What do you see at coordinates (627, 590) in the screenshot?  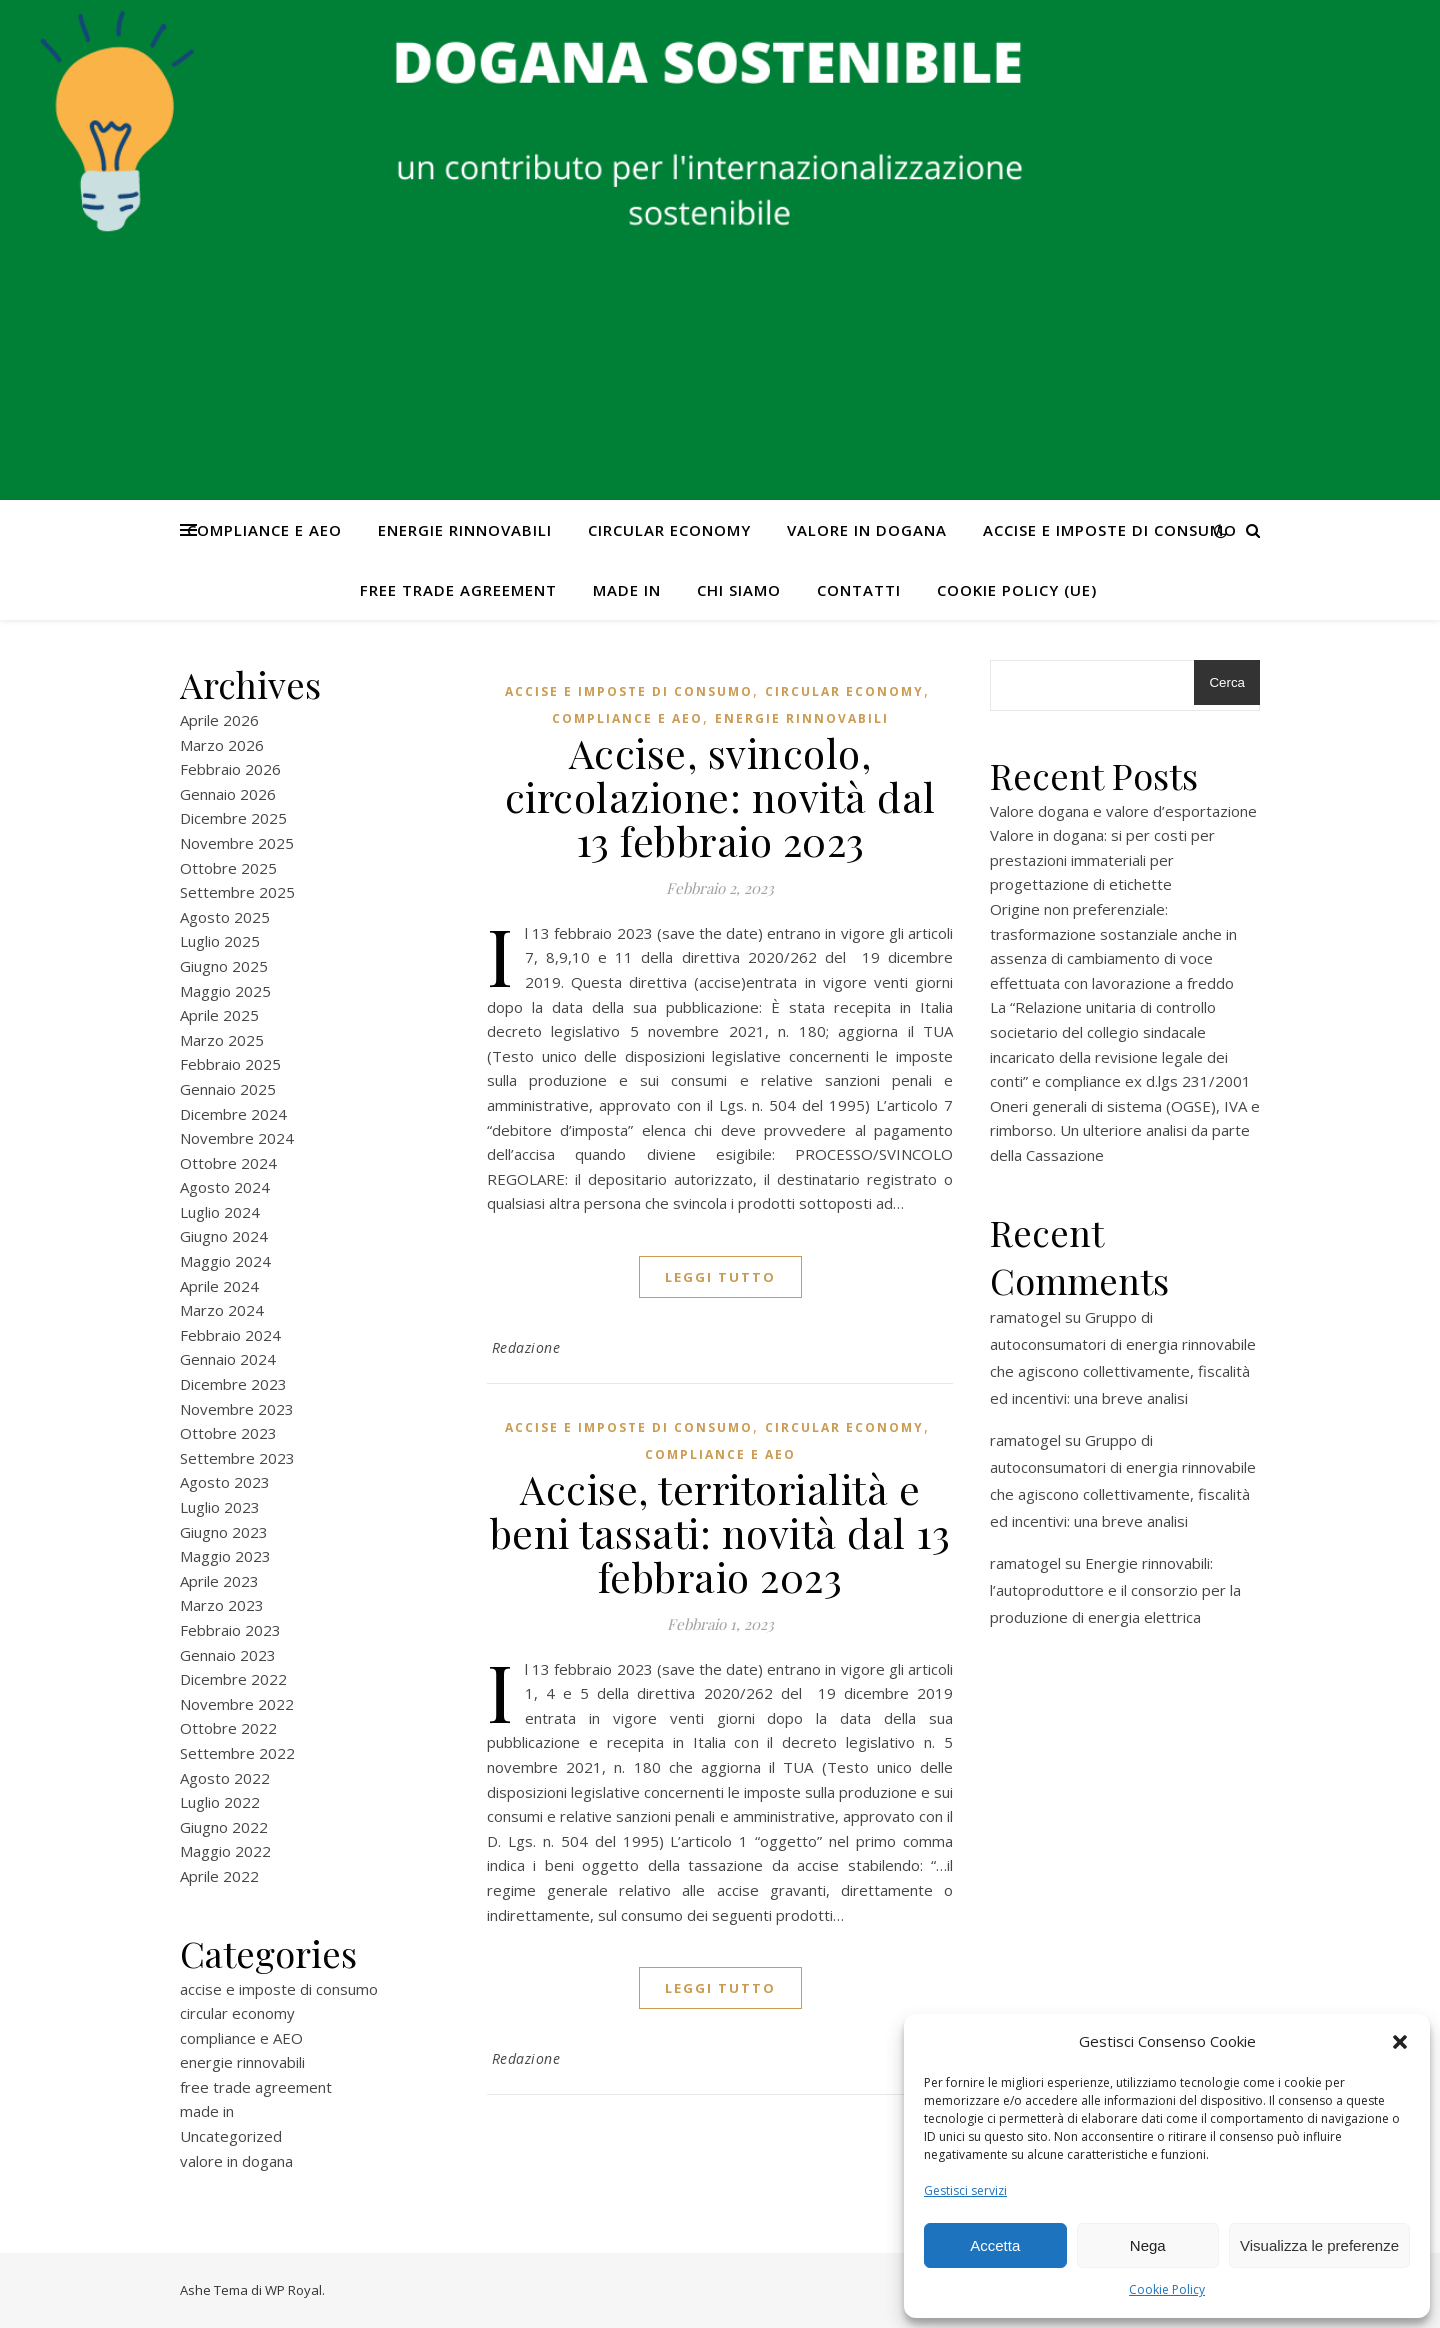 I see `made in` at bounding box center [627, 590].